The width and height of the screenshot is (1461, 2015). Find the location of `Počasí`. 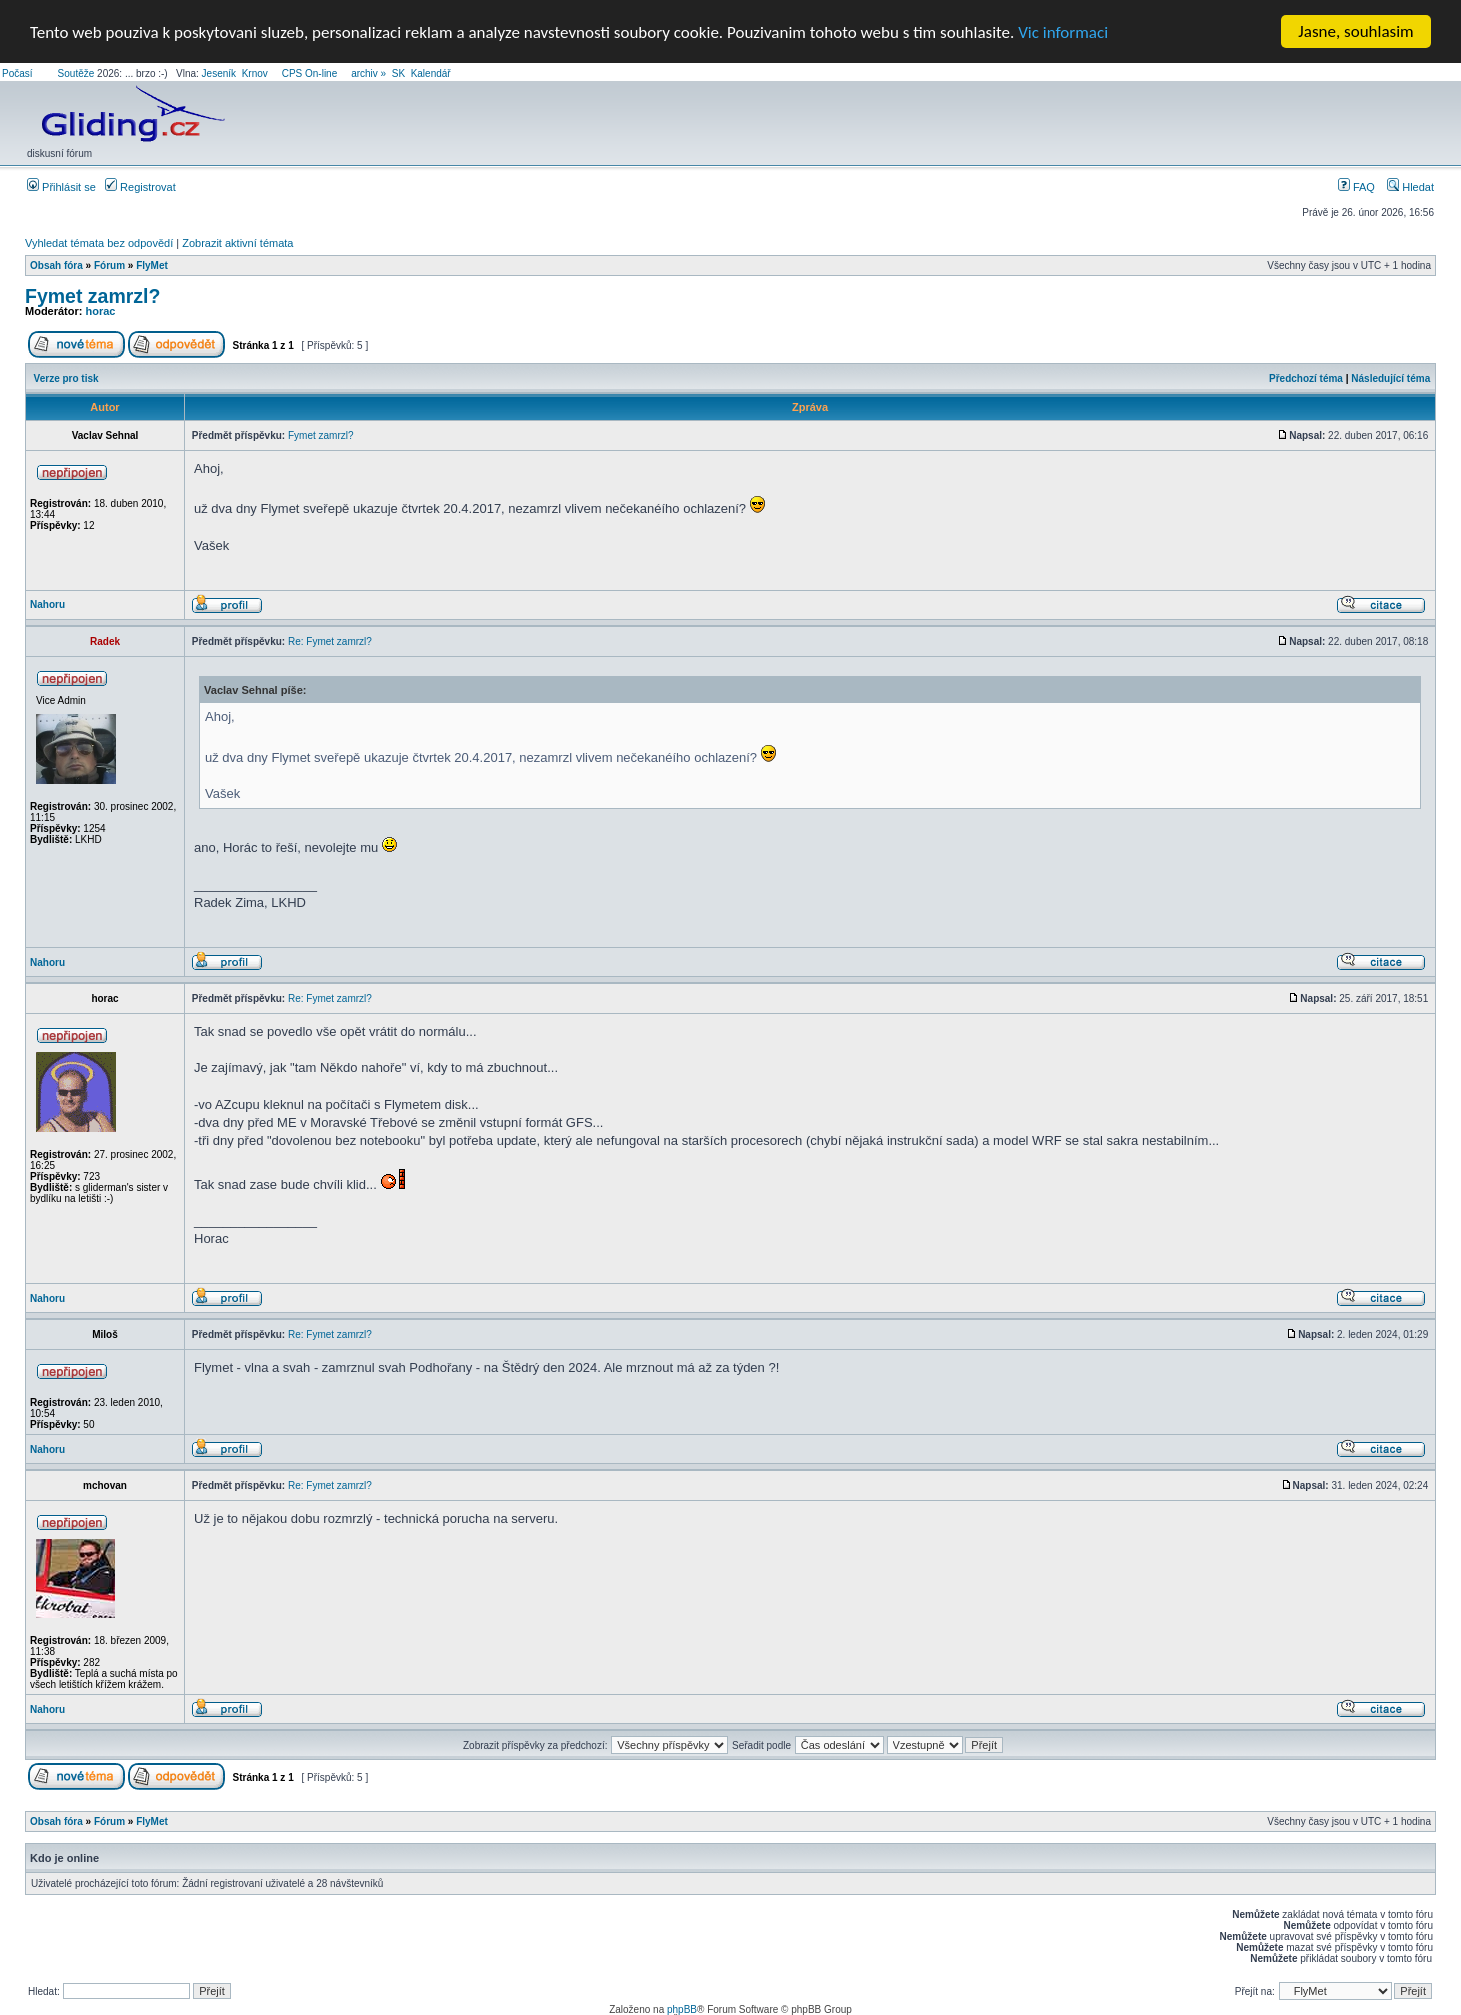

Počasí is located at coordinates (17, 73).